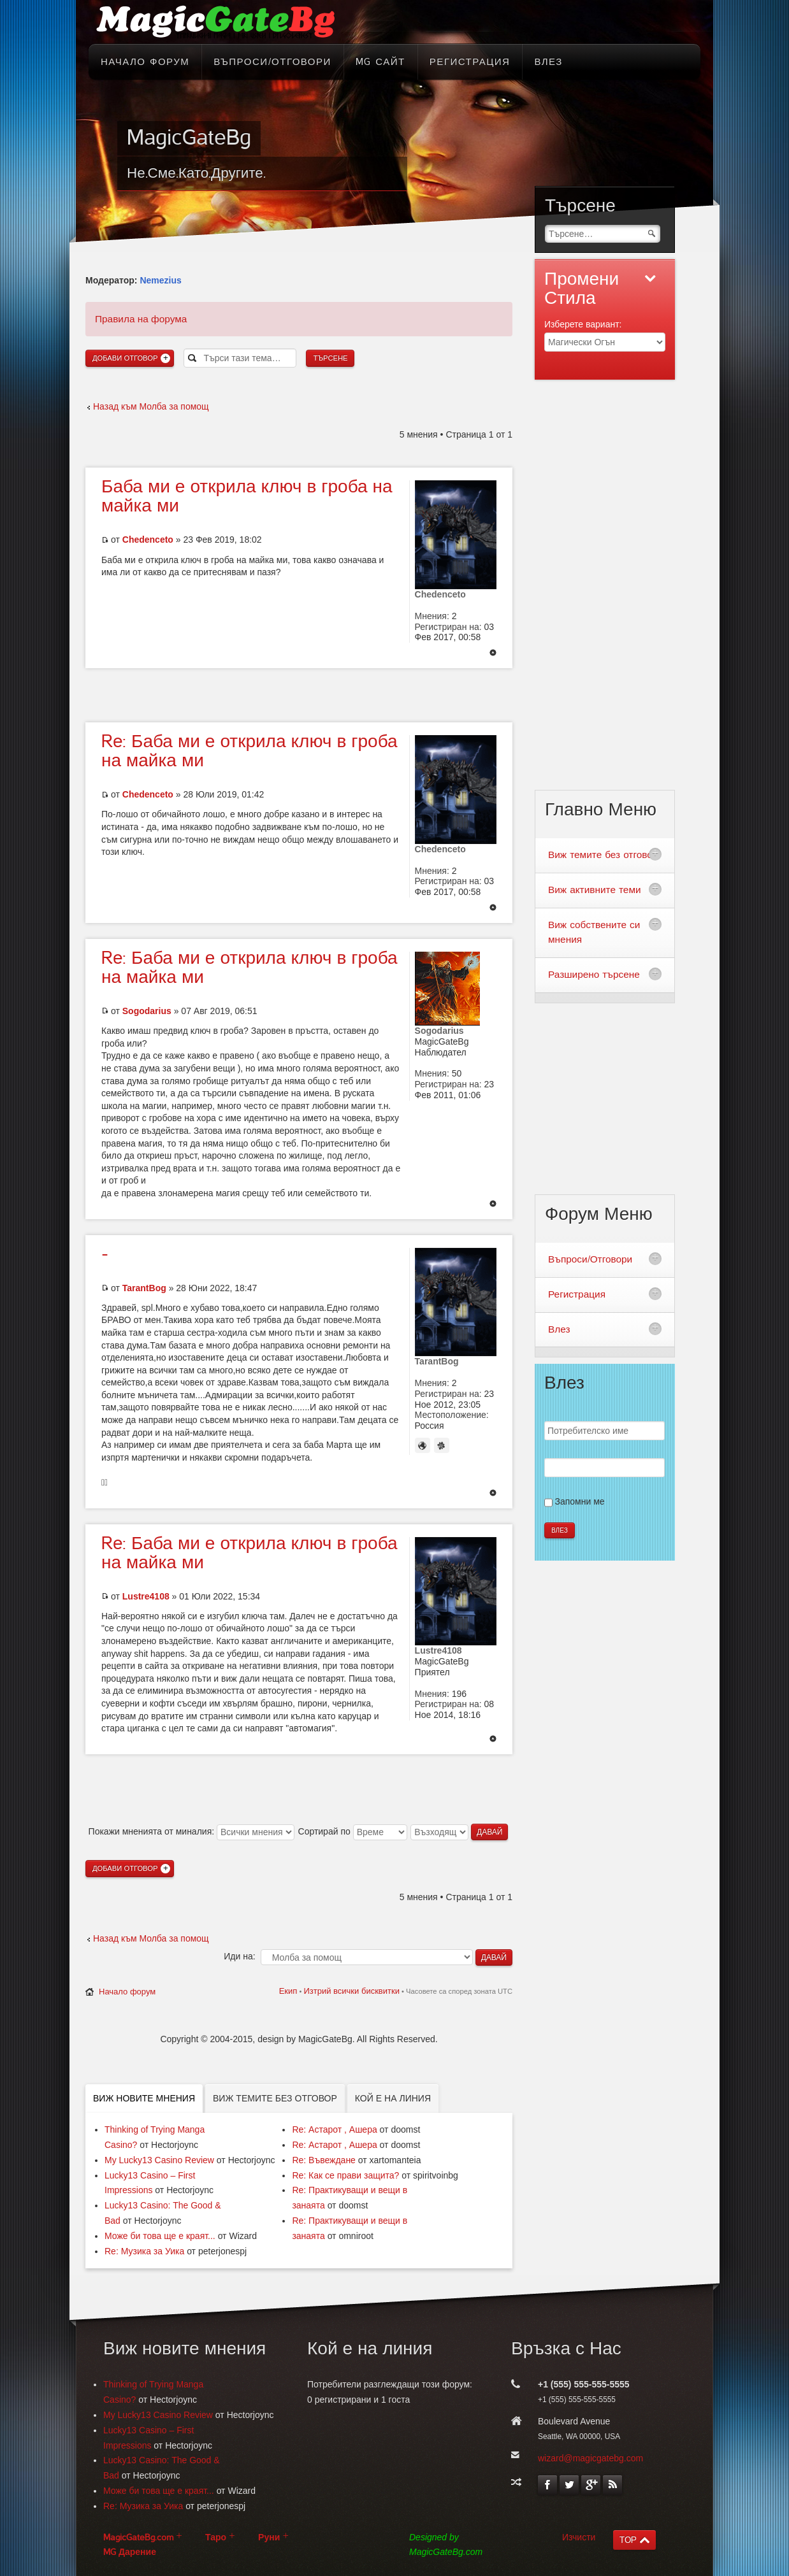  What do you see at coordinates (345, 2175) in the screenshot?
I see `Re: Как се прави защита?` at bounding box center [345, 2175].